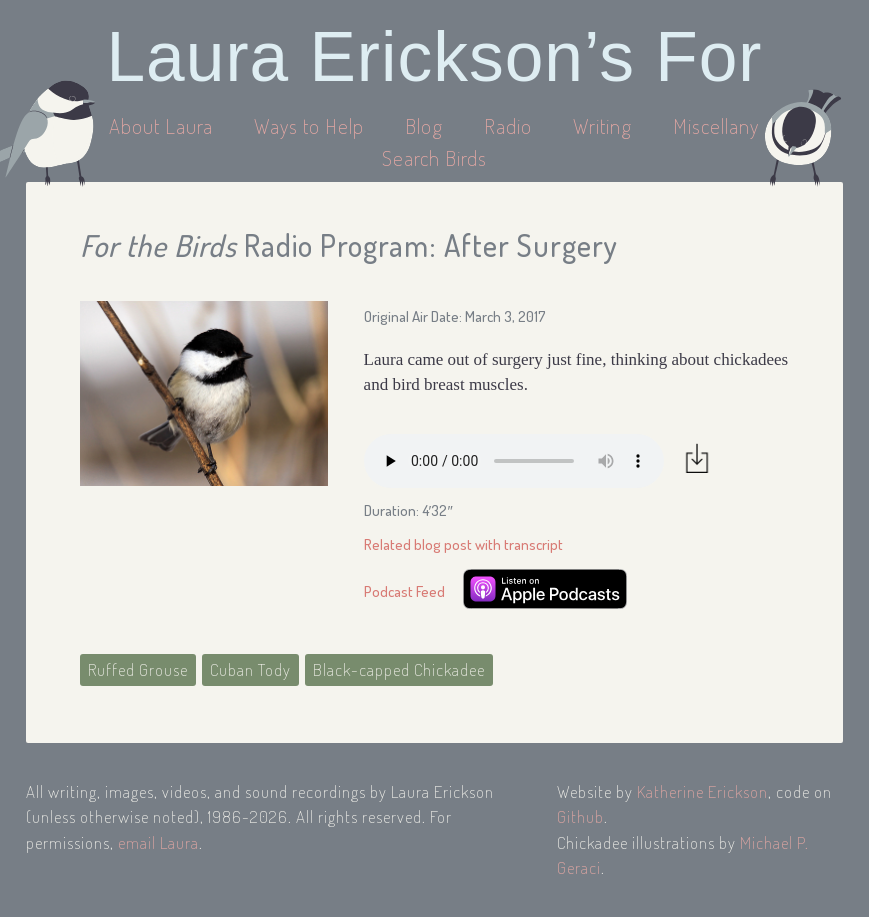  Describe the element at coordinates (158, 842) in the screenshot. I see `email Laura` at that location.